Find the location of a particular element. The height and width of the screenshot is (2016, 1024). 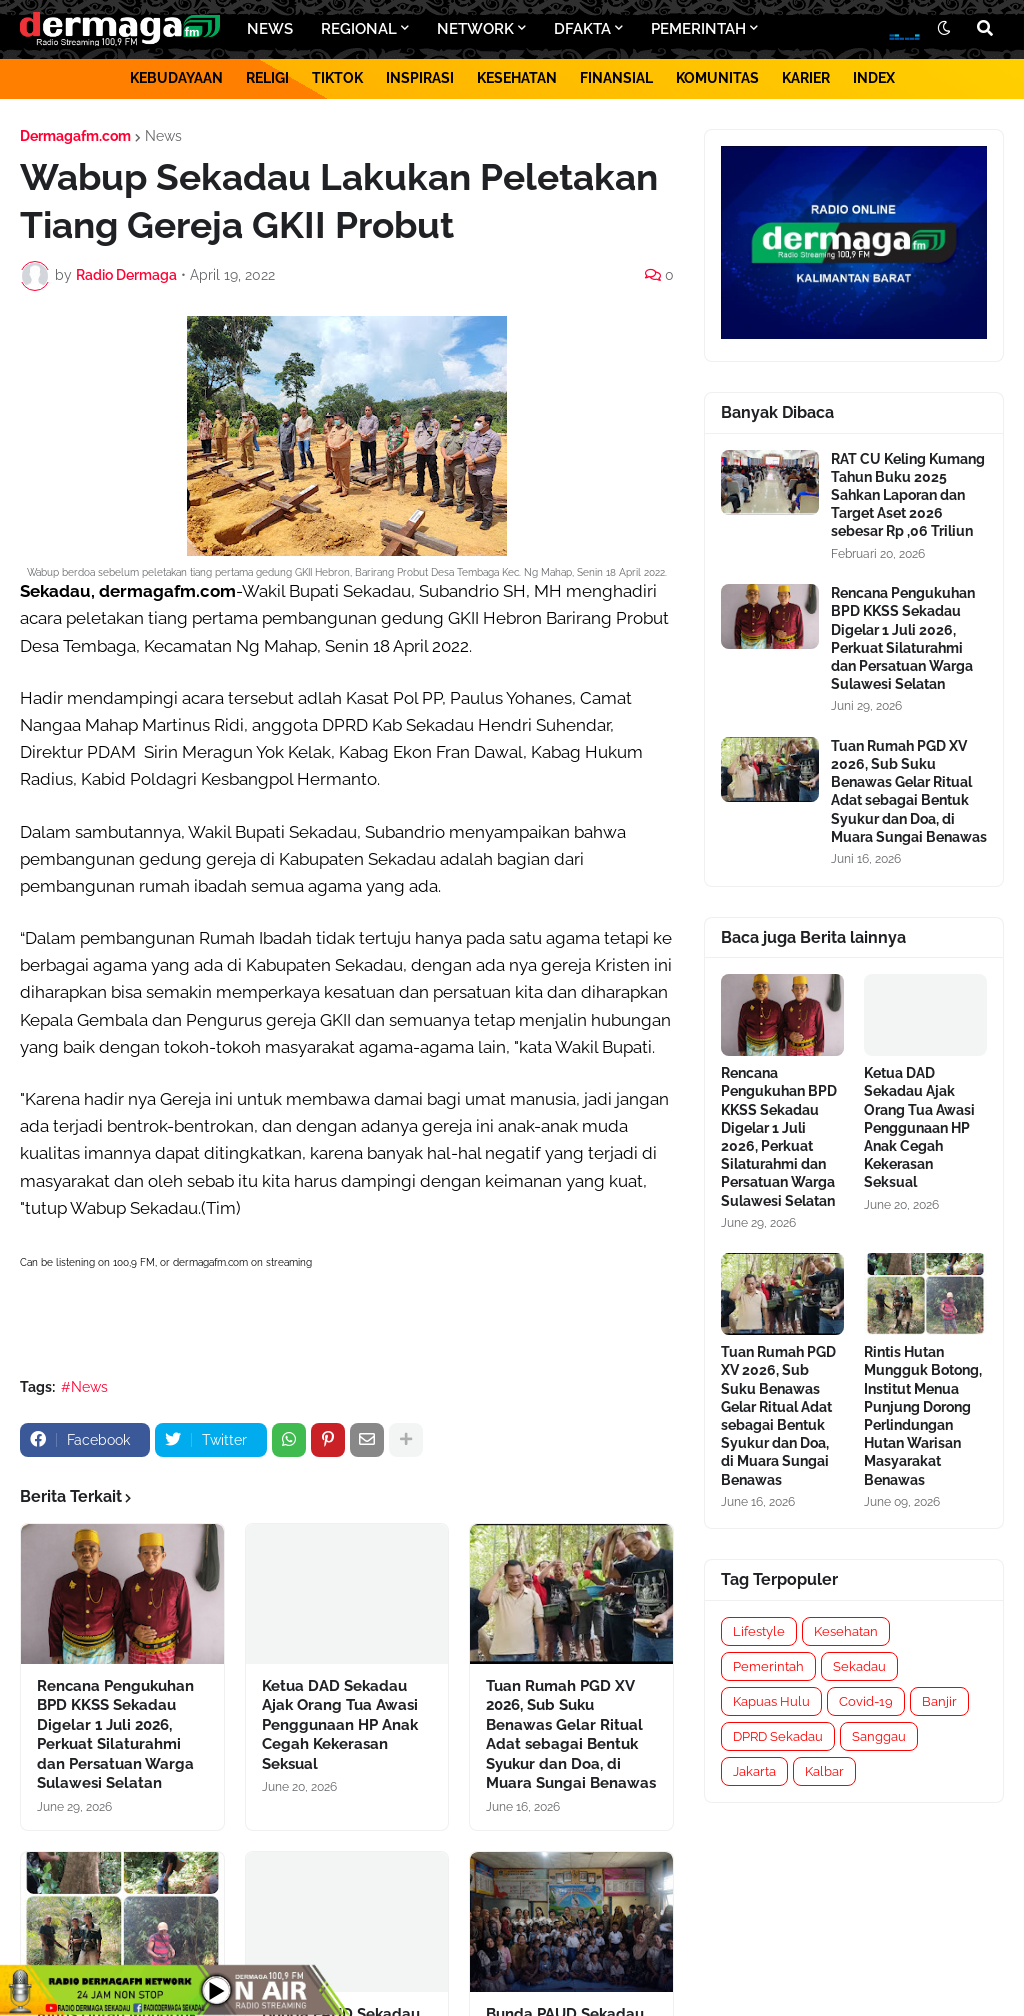

Ketua DAD Sekadau Ajak Orang Tua Awasi Penggunaan HP Anak Cegah Kekerasan Seksual is located at coordinates (340, 1725).